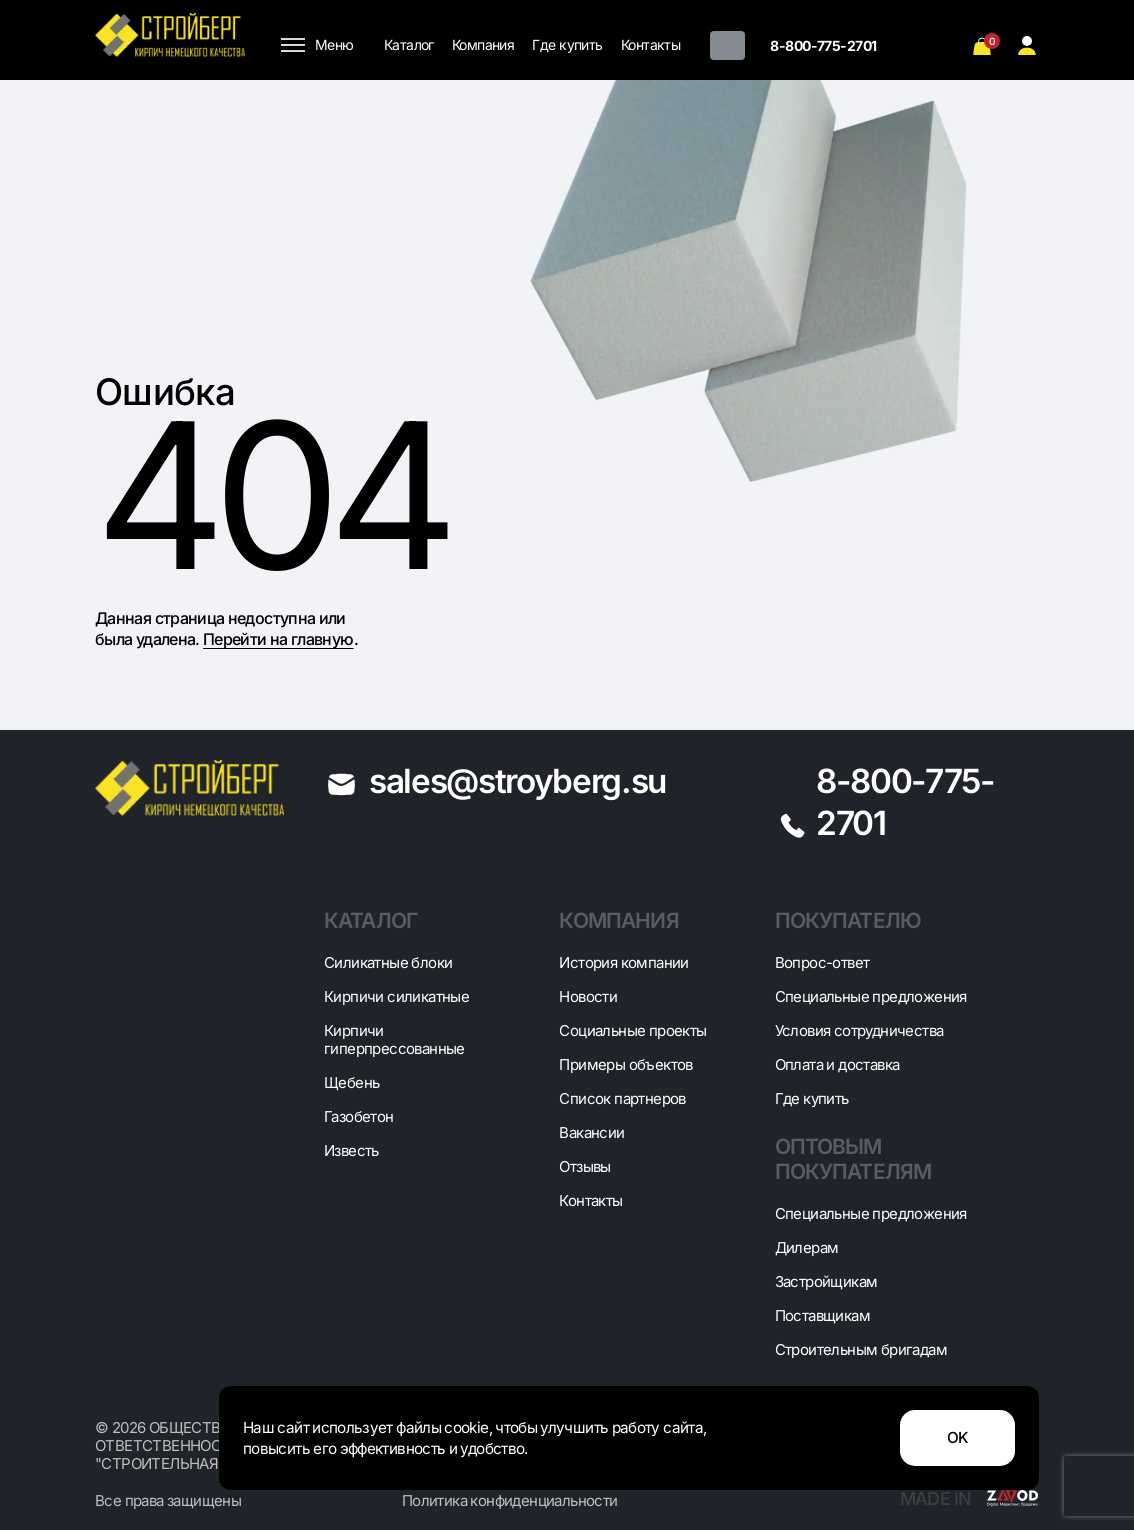  Describe the element at coordinates (958, 1437) in the screenshot. I see `OK` at that location.